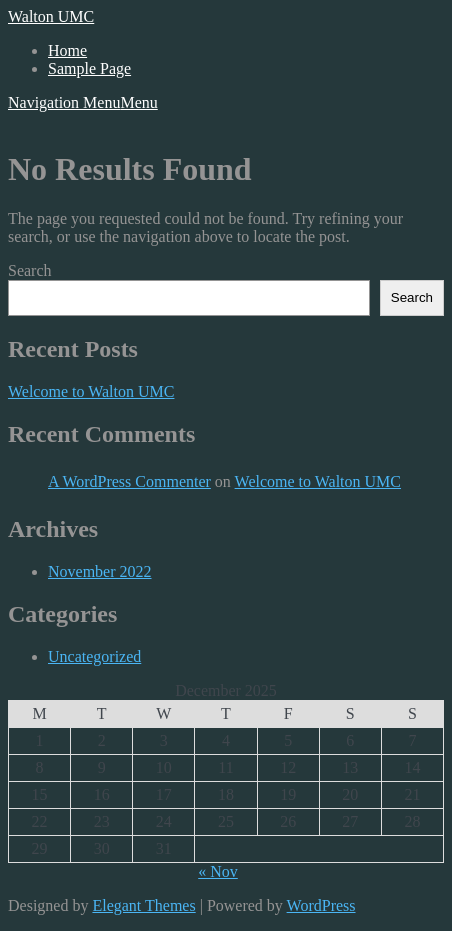 This screenshot has width=452, height=931. Describe the element at coordinates (51, 16) in the screenshot. I see `Walton UMC` at that location.